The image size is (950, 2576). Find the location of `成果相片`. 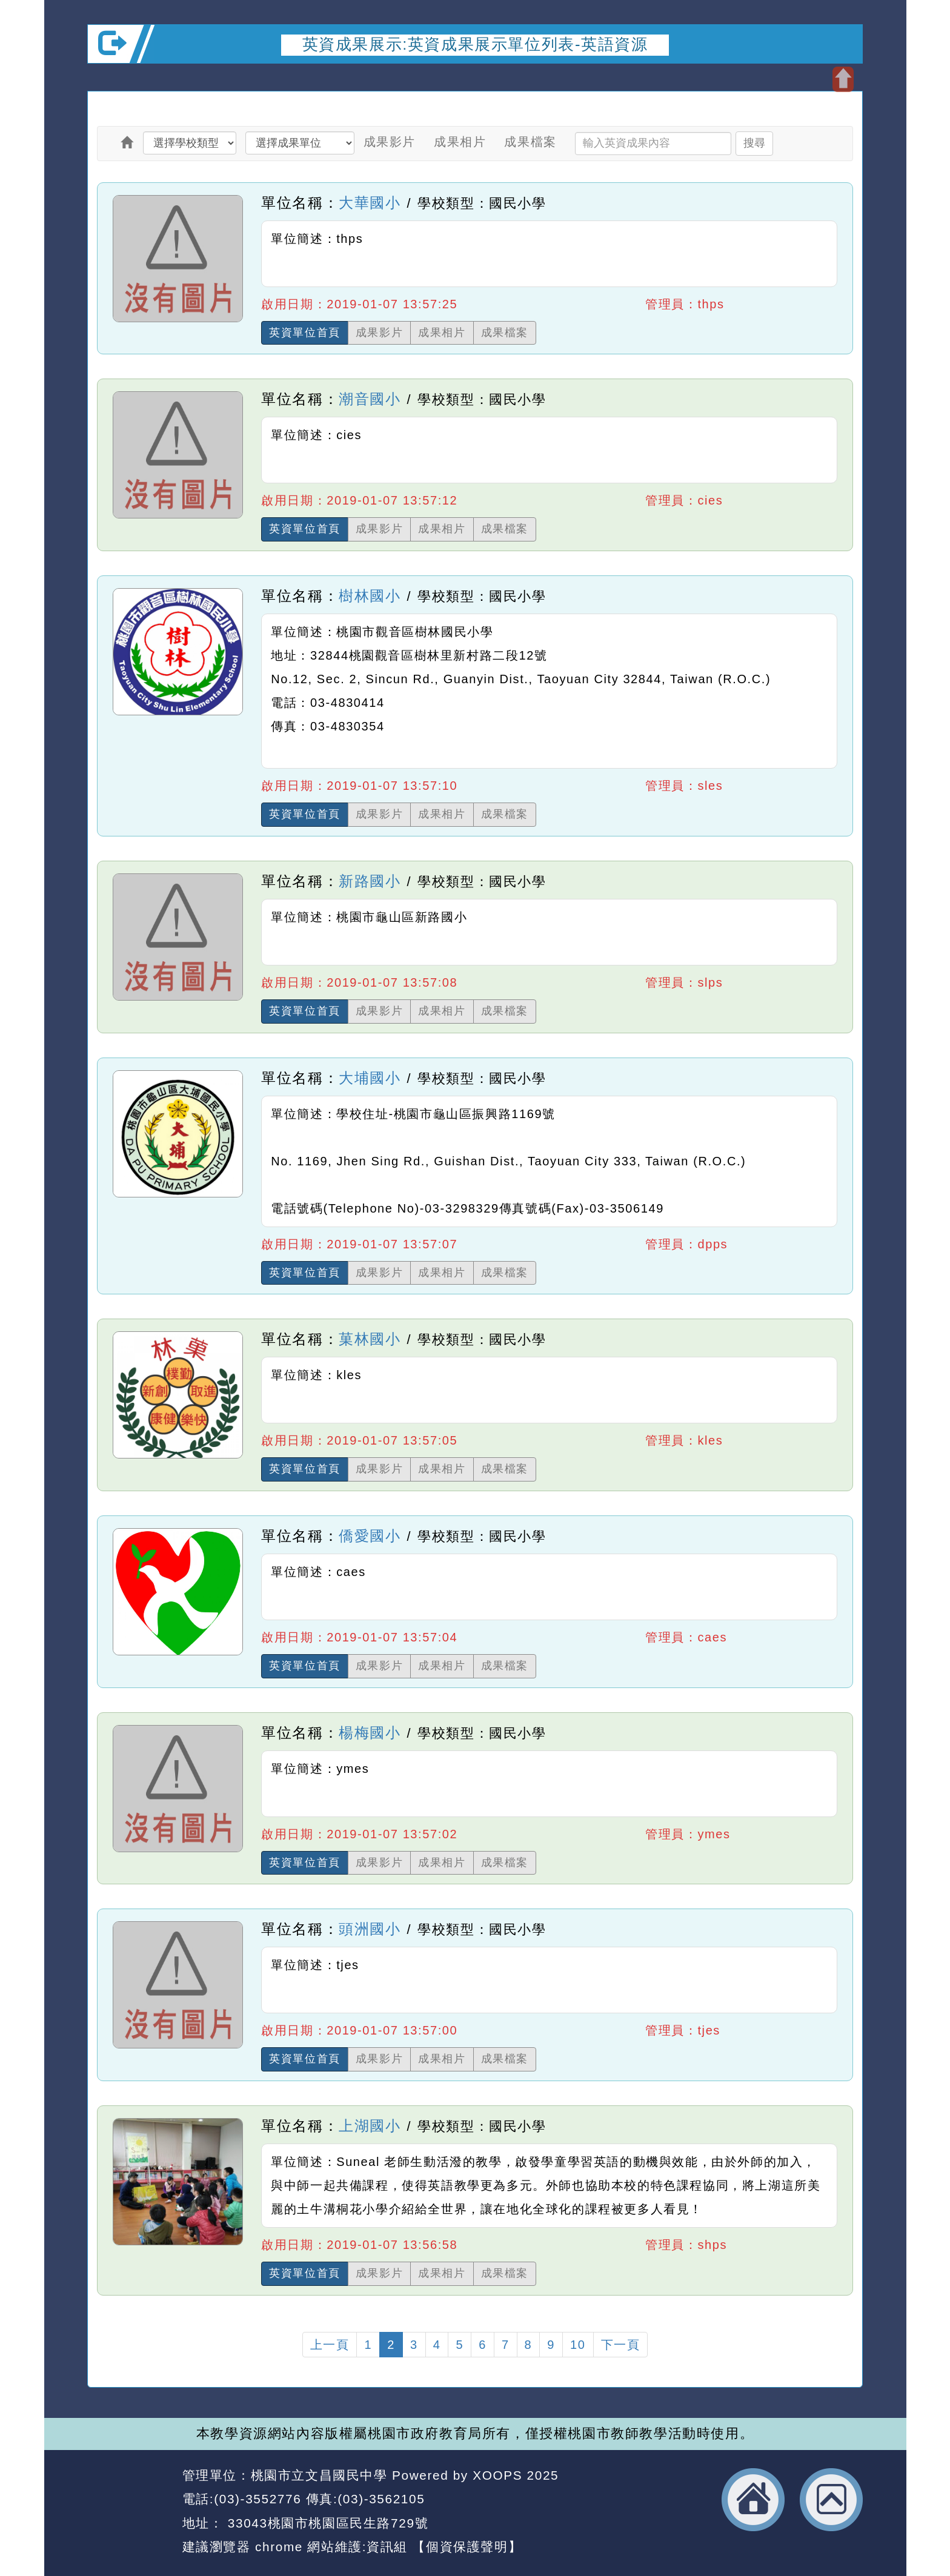

成果相片 is located at coordinates (460, 141).